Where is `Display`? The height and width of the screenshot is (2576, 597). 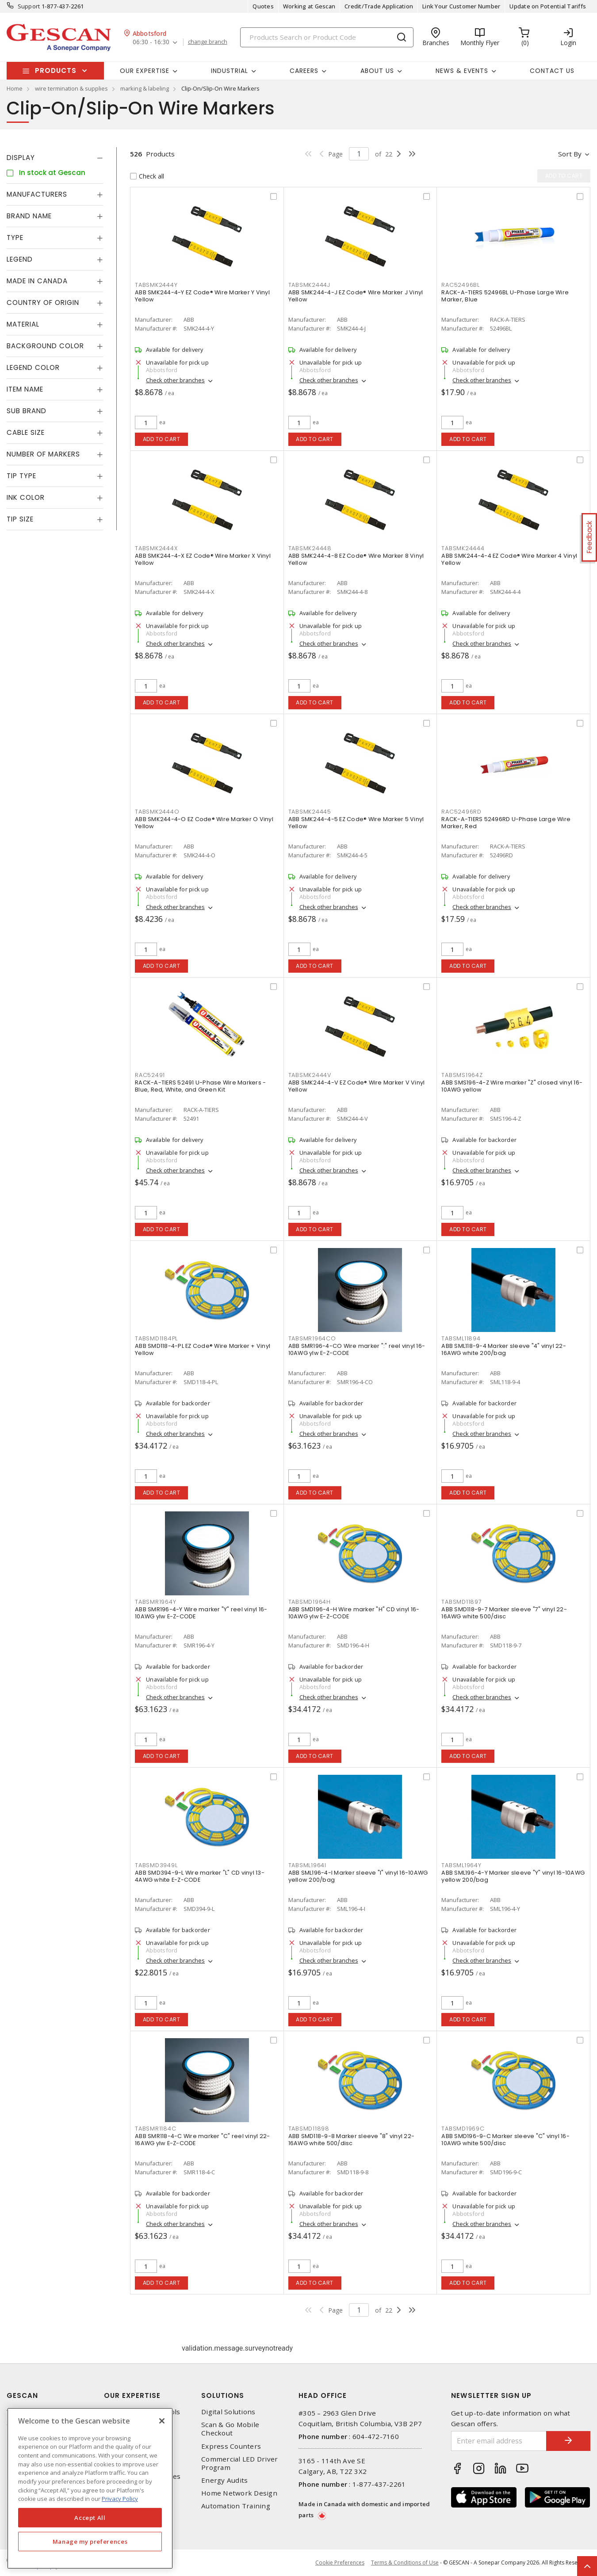 Display is located at coordinates (21, 157).